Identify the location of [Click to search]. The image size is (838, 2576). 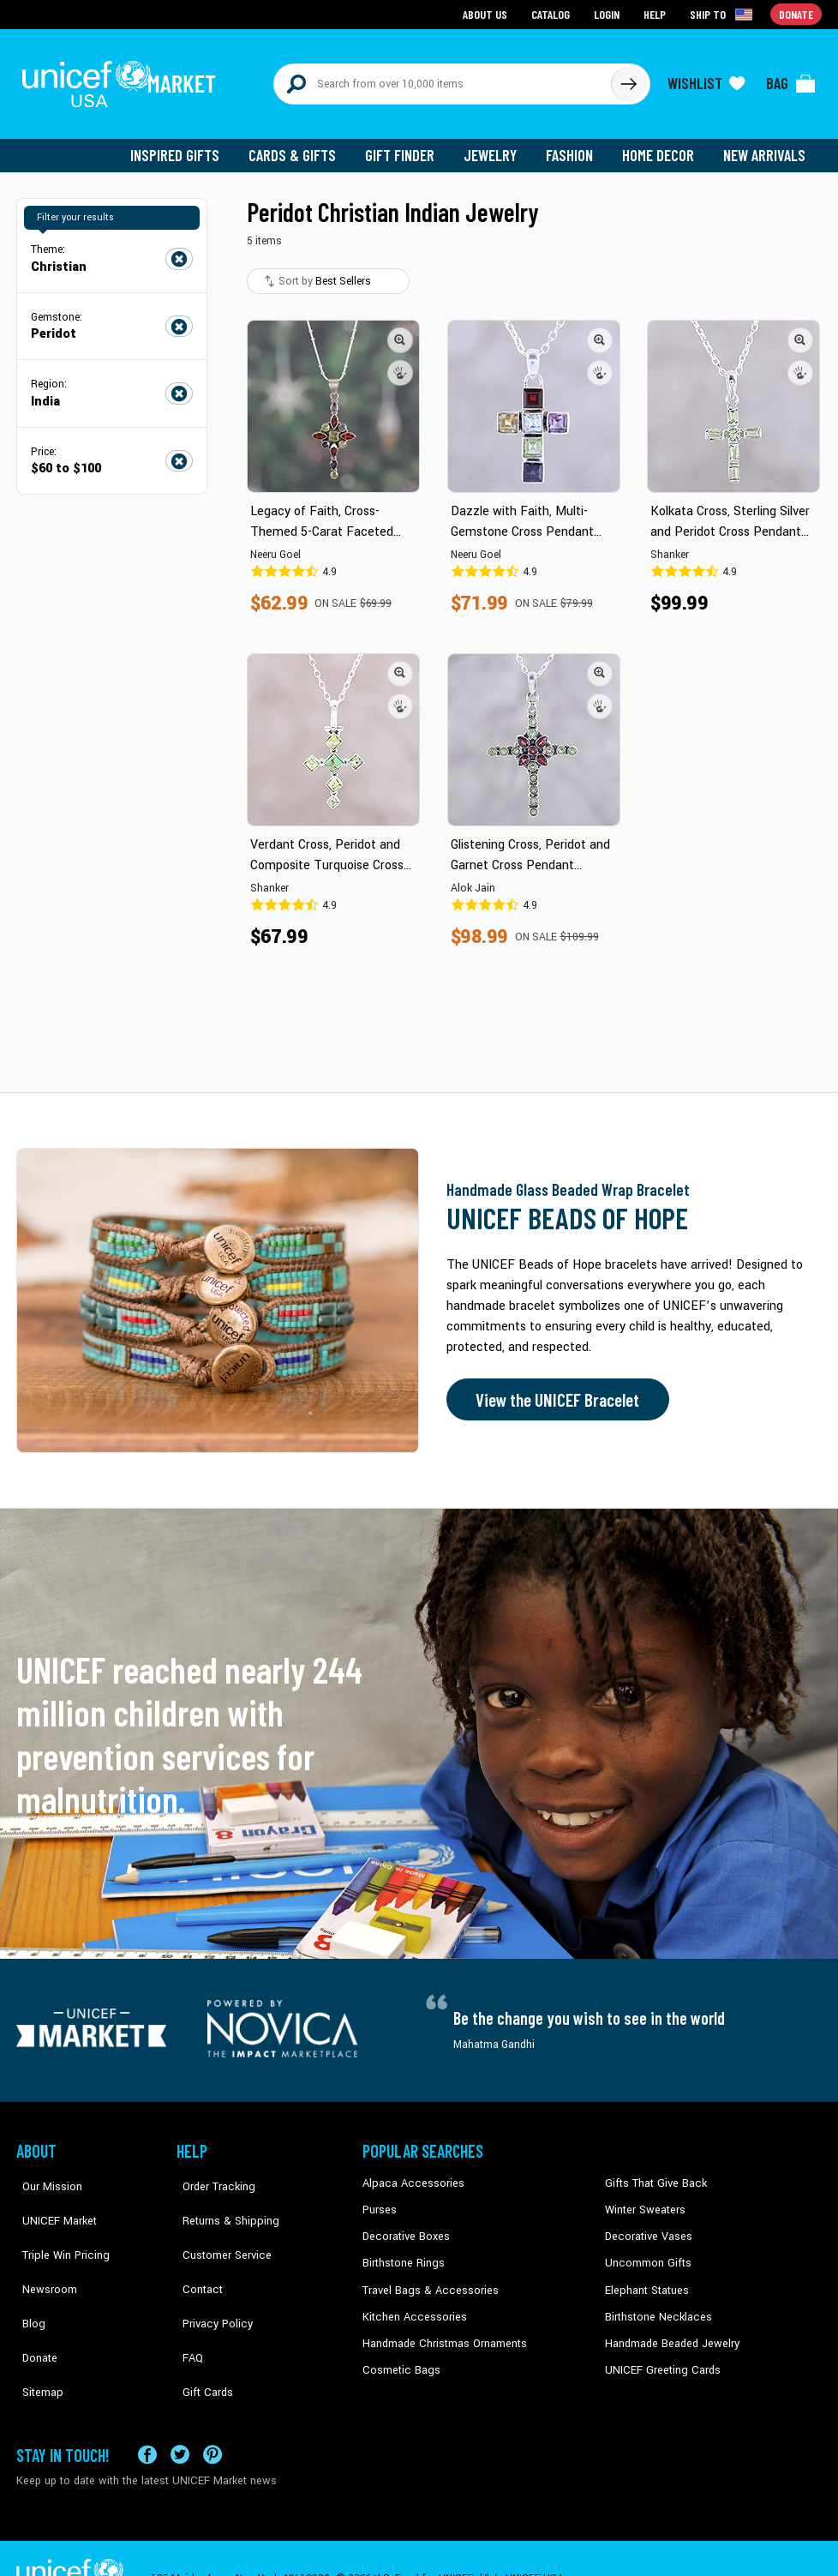
(628, 79).